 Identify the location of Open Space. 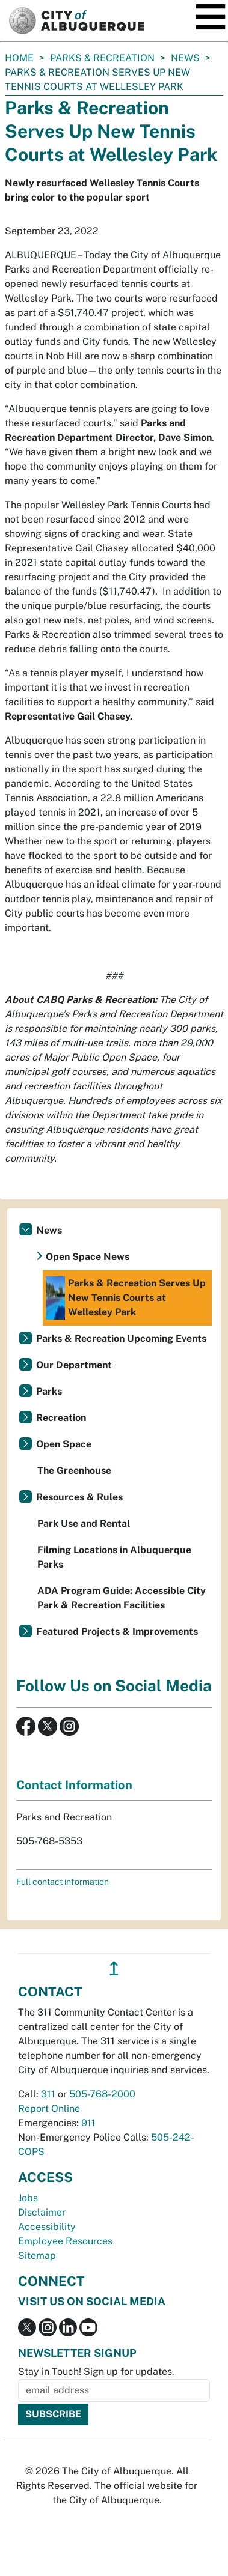
(63, 1444).